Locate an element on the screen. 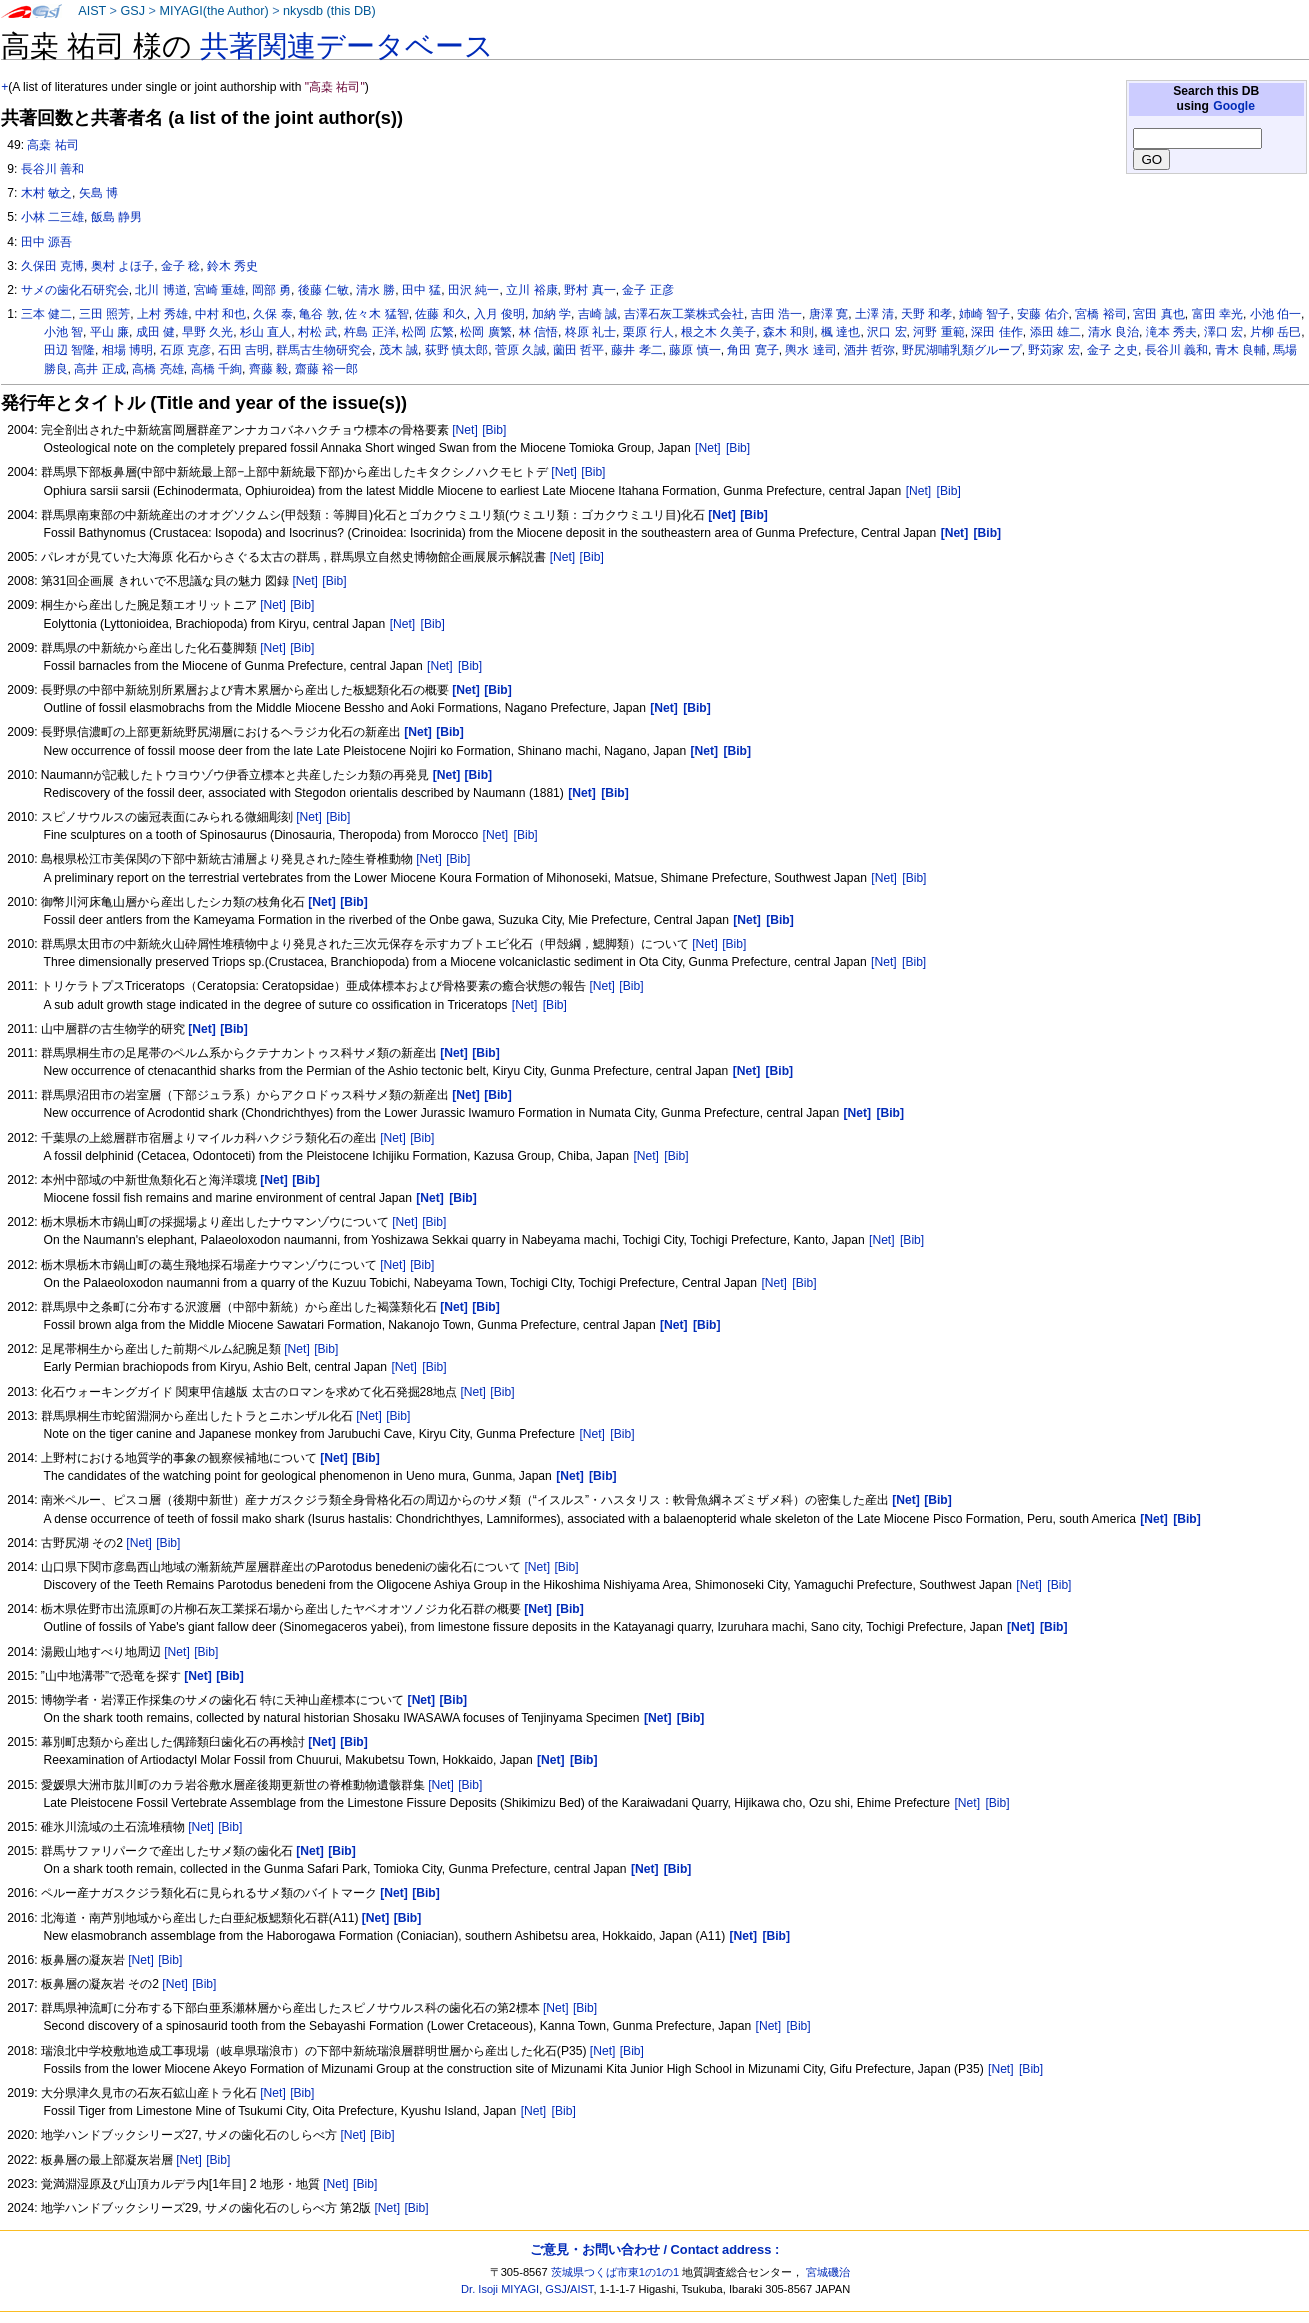  中村 和也 is located at coordinates (220, 314).